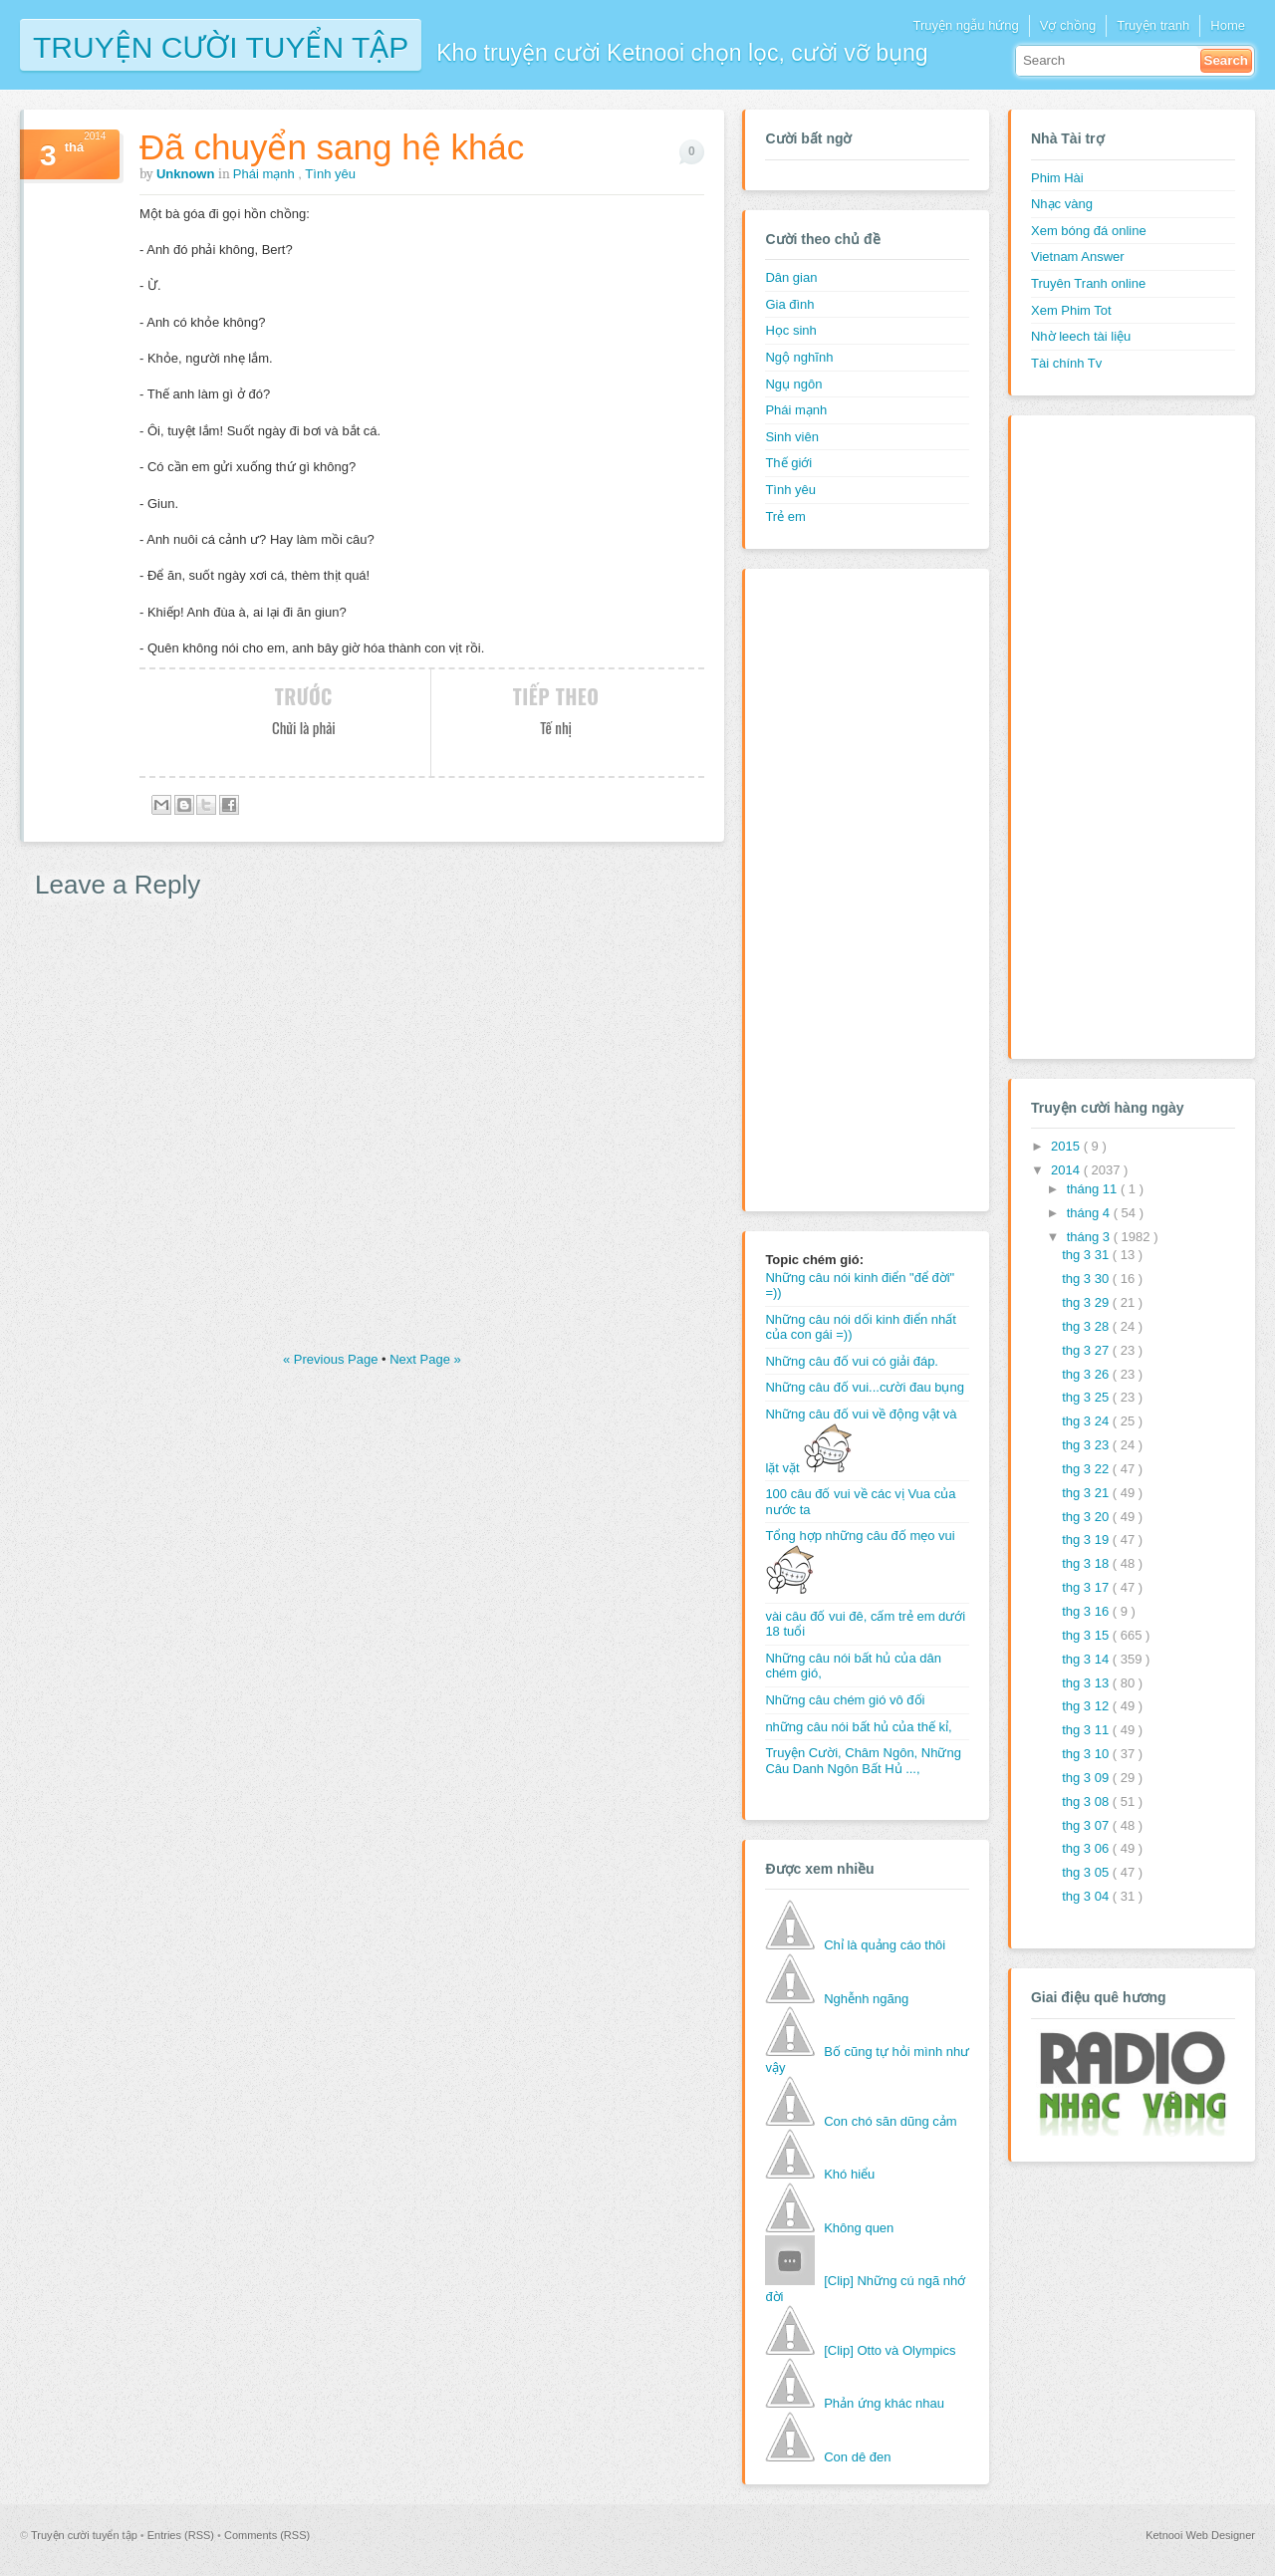  I want to click on [Clip] Otto và Olympics, so click(889, 2350).